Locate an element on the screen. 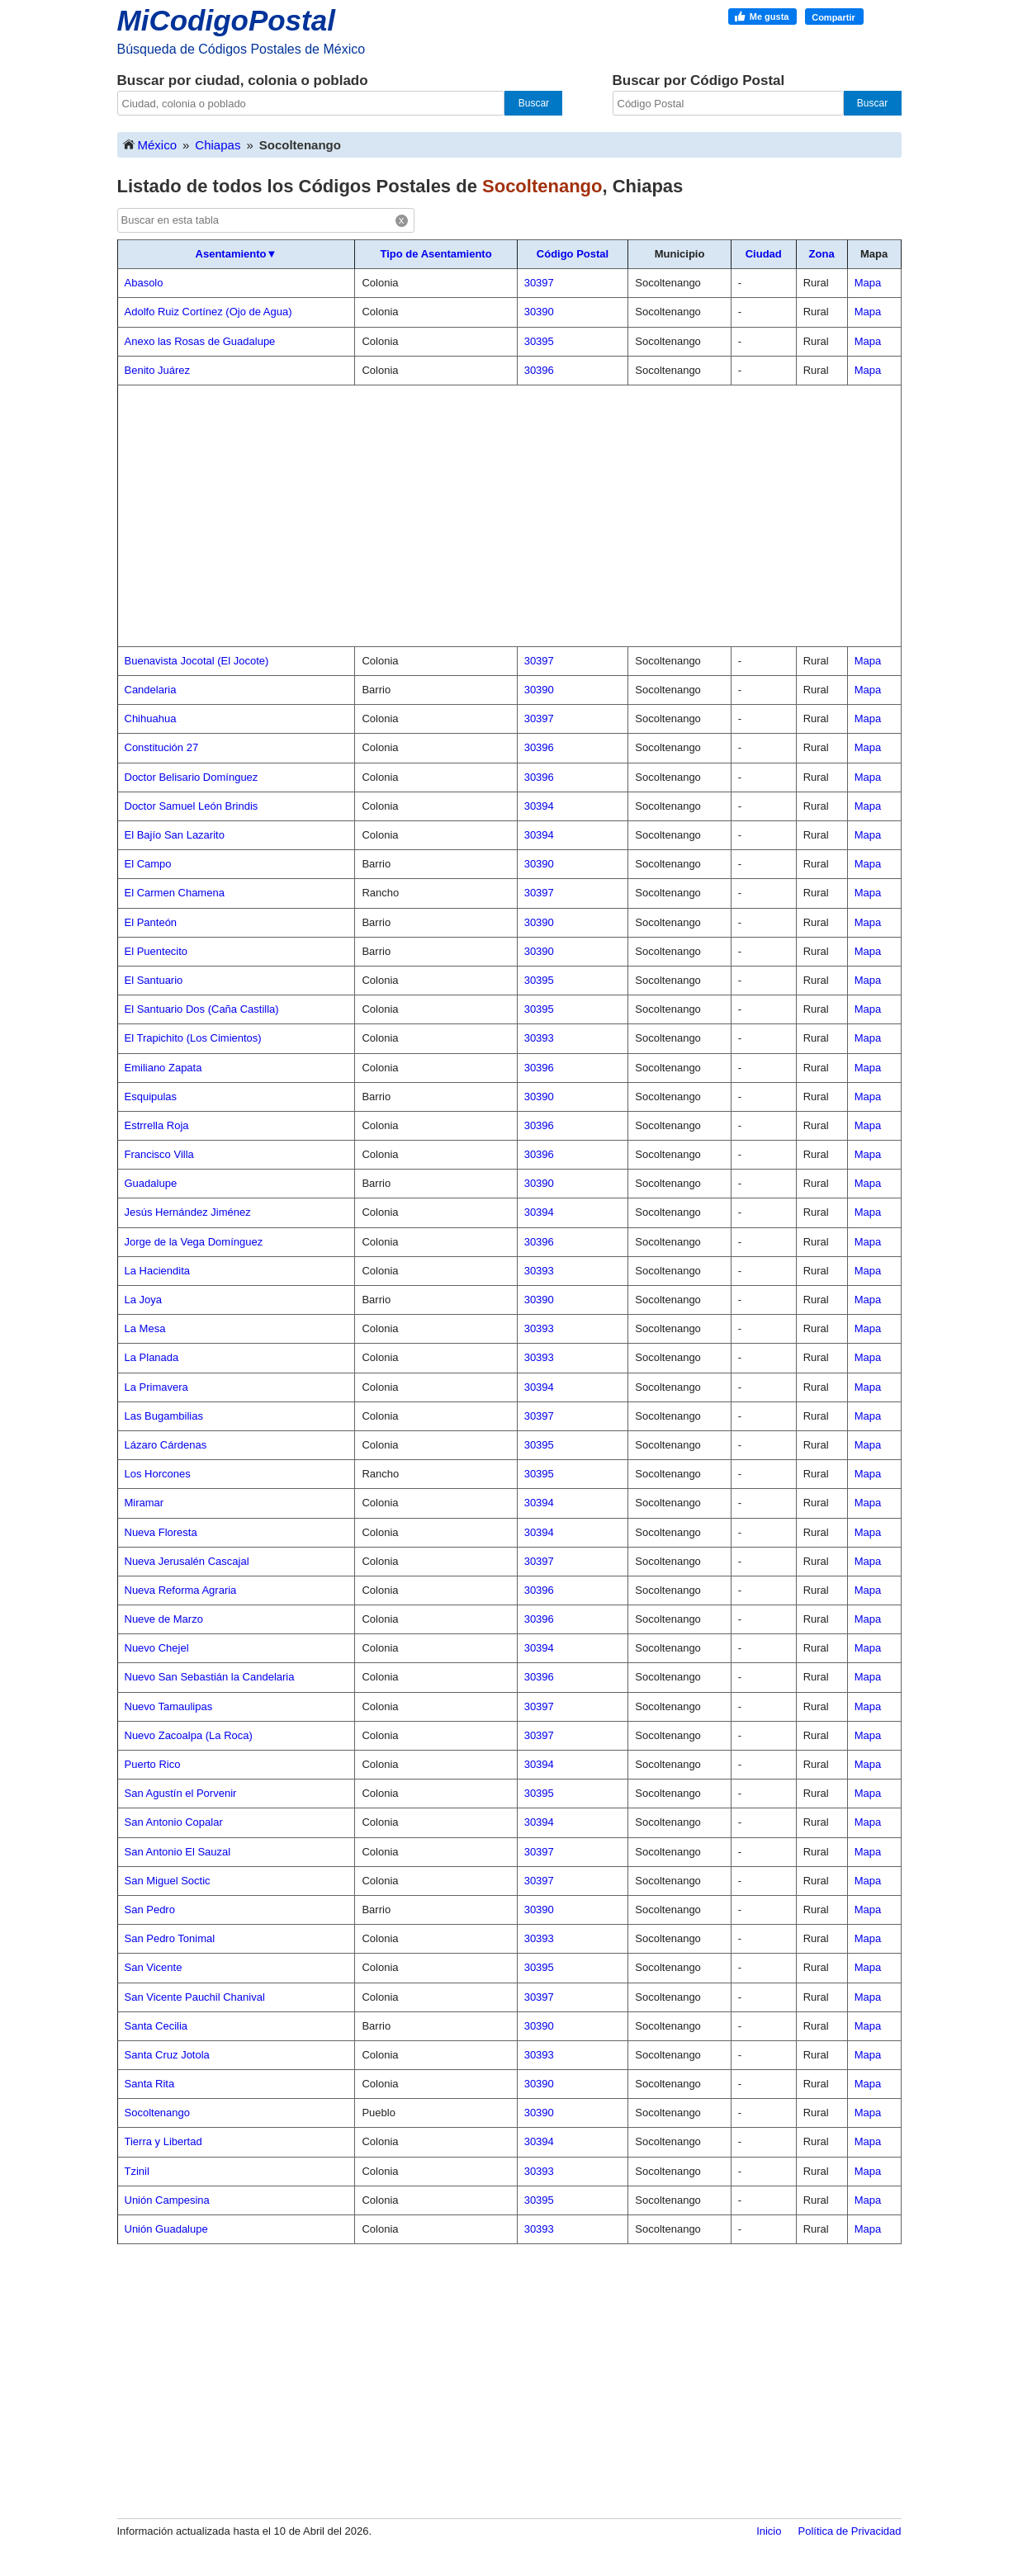  Chiapas is located at coordinates (217, 145).